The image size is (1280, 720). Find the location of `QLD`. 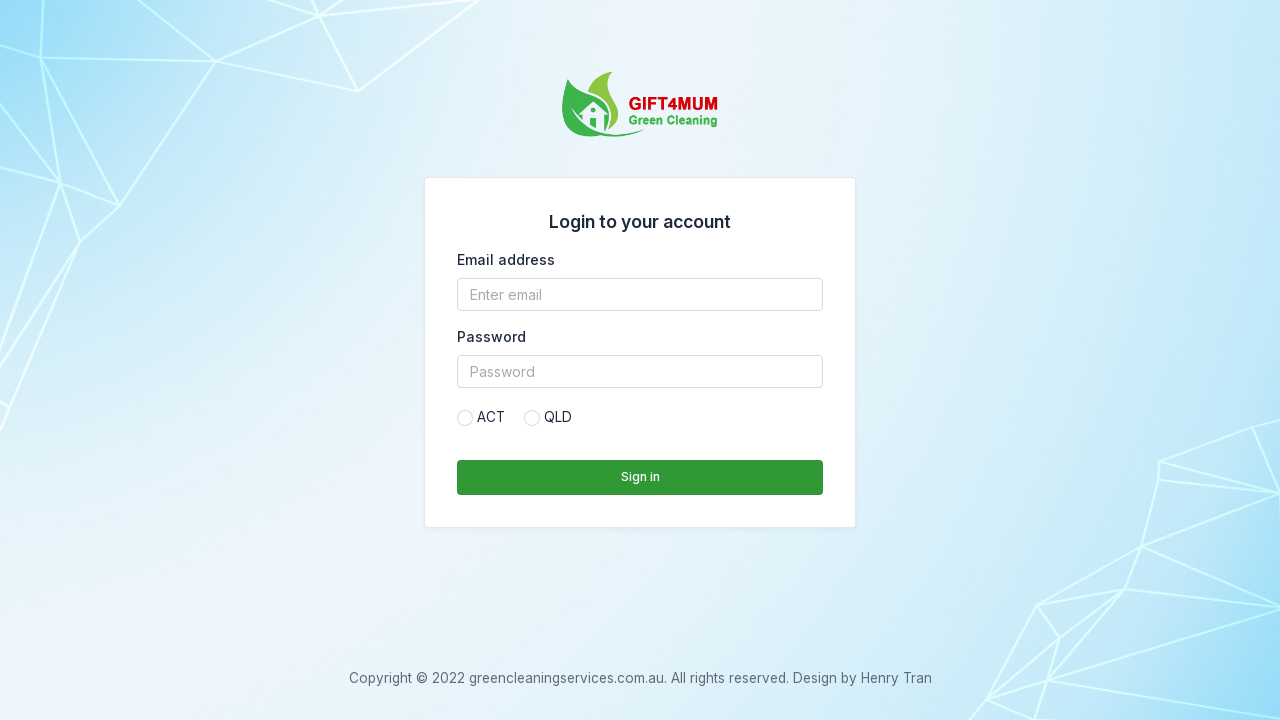

QLD is located at coordinates (558, 417).